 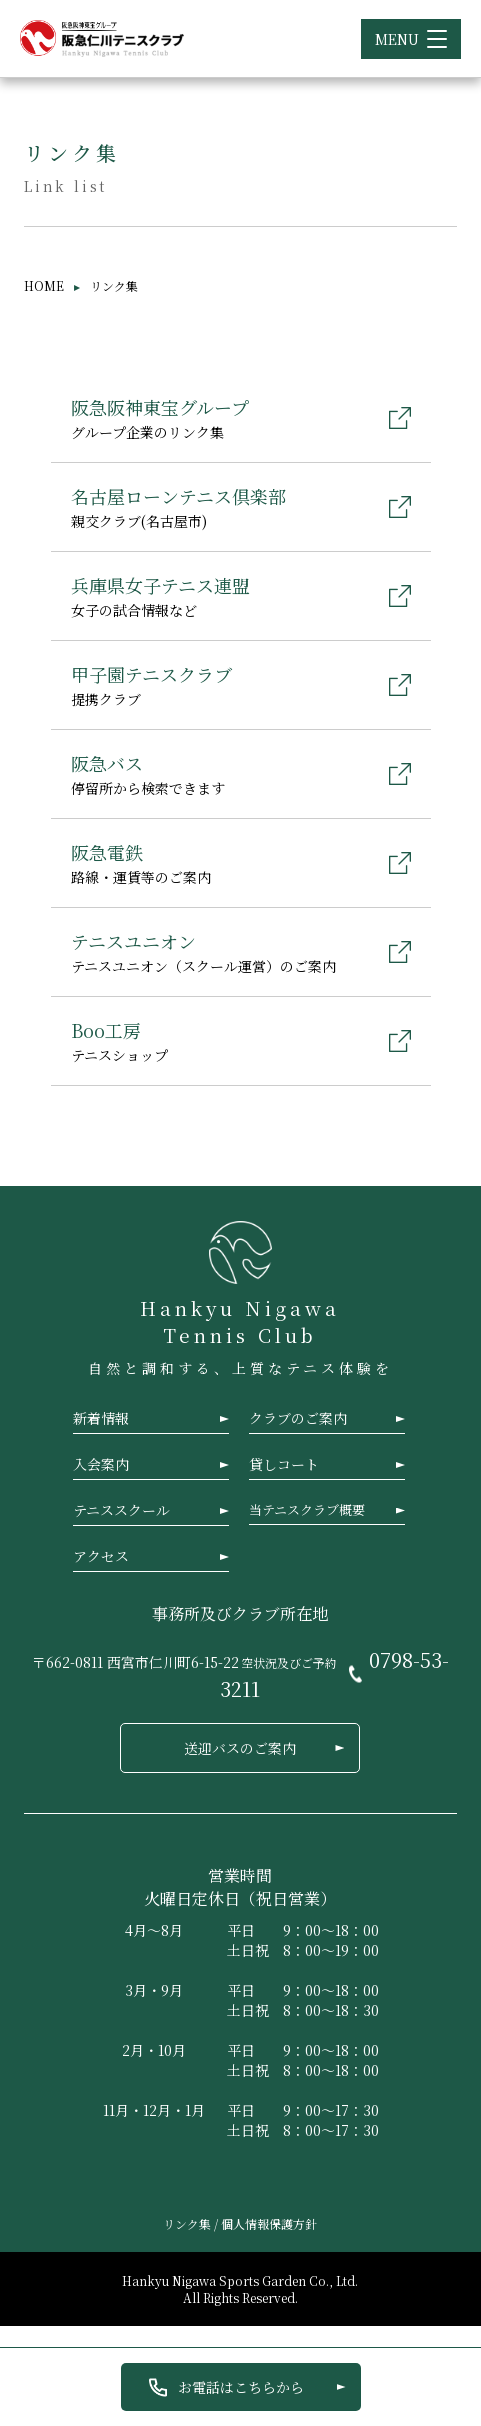 What do you see at coordinates (269, 2223) in the screenshot?
I see `個人情報保護方針` at bounding box center [269, 2223].